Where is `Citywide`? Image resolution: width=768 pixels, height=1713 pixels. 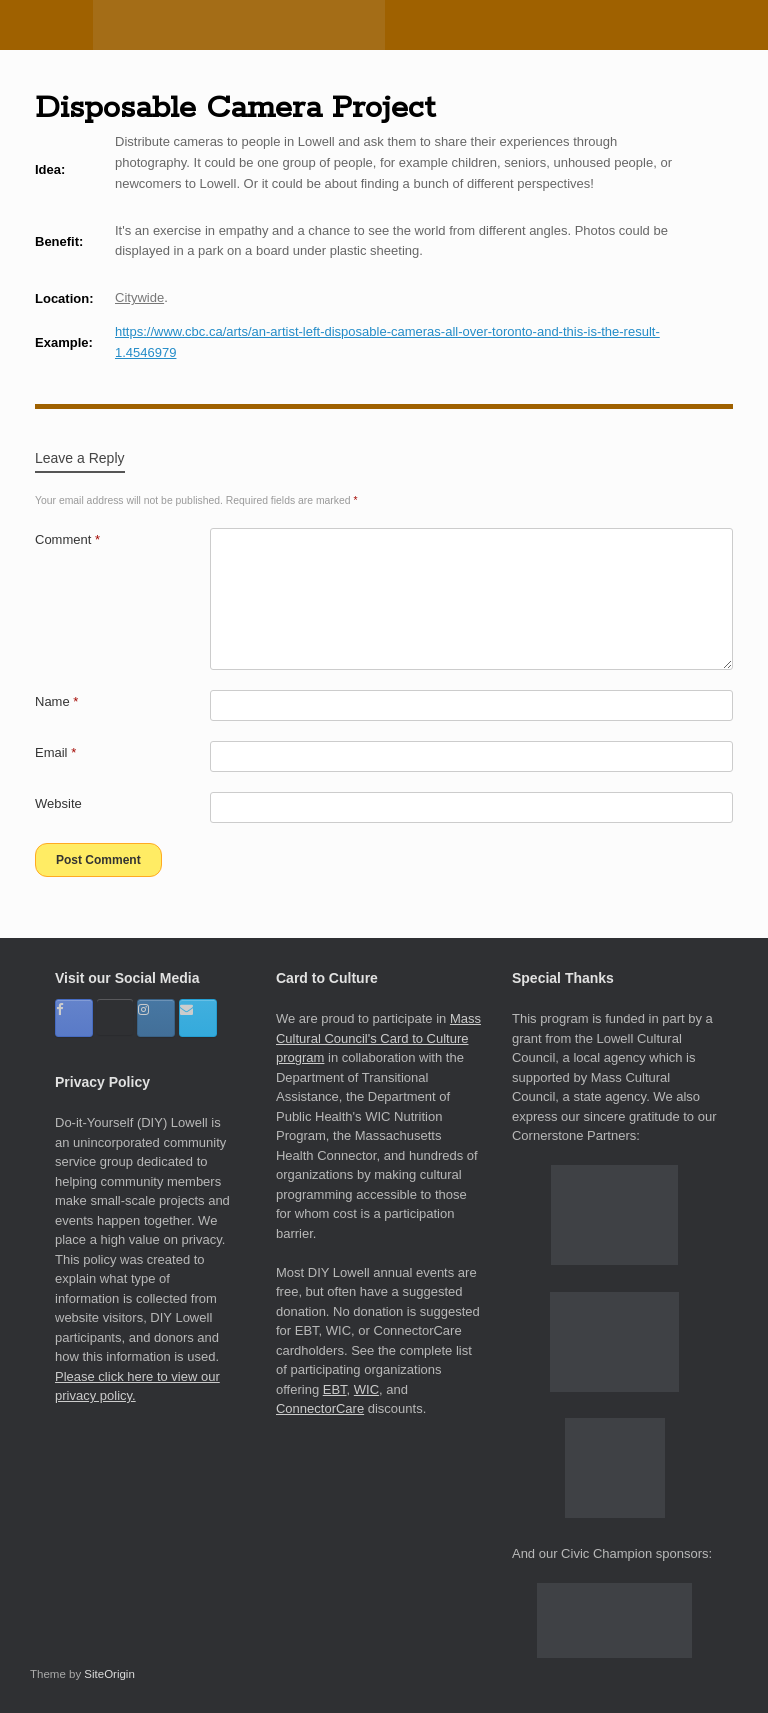
Citywide is located at coordinates (139, 297).